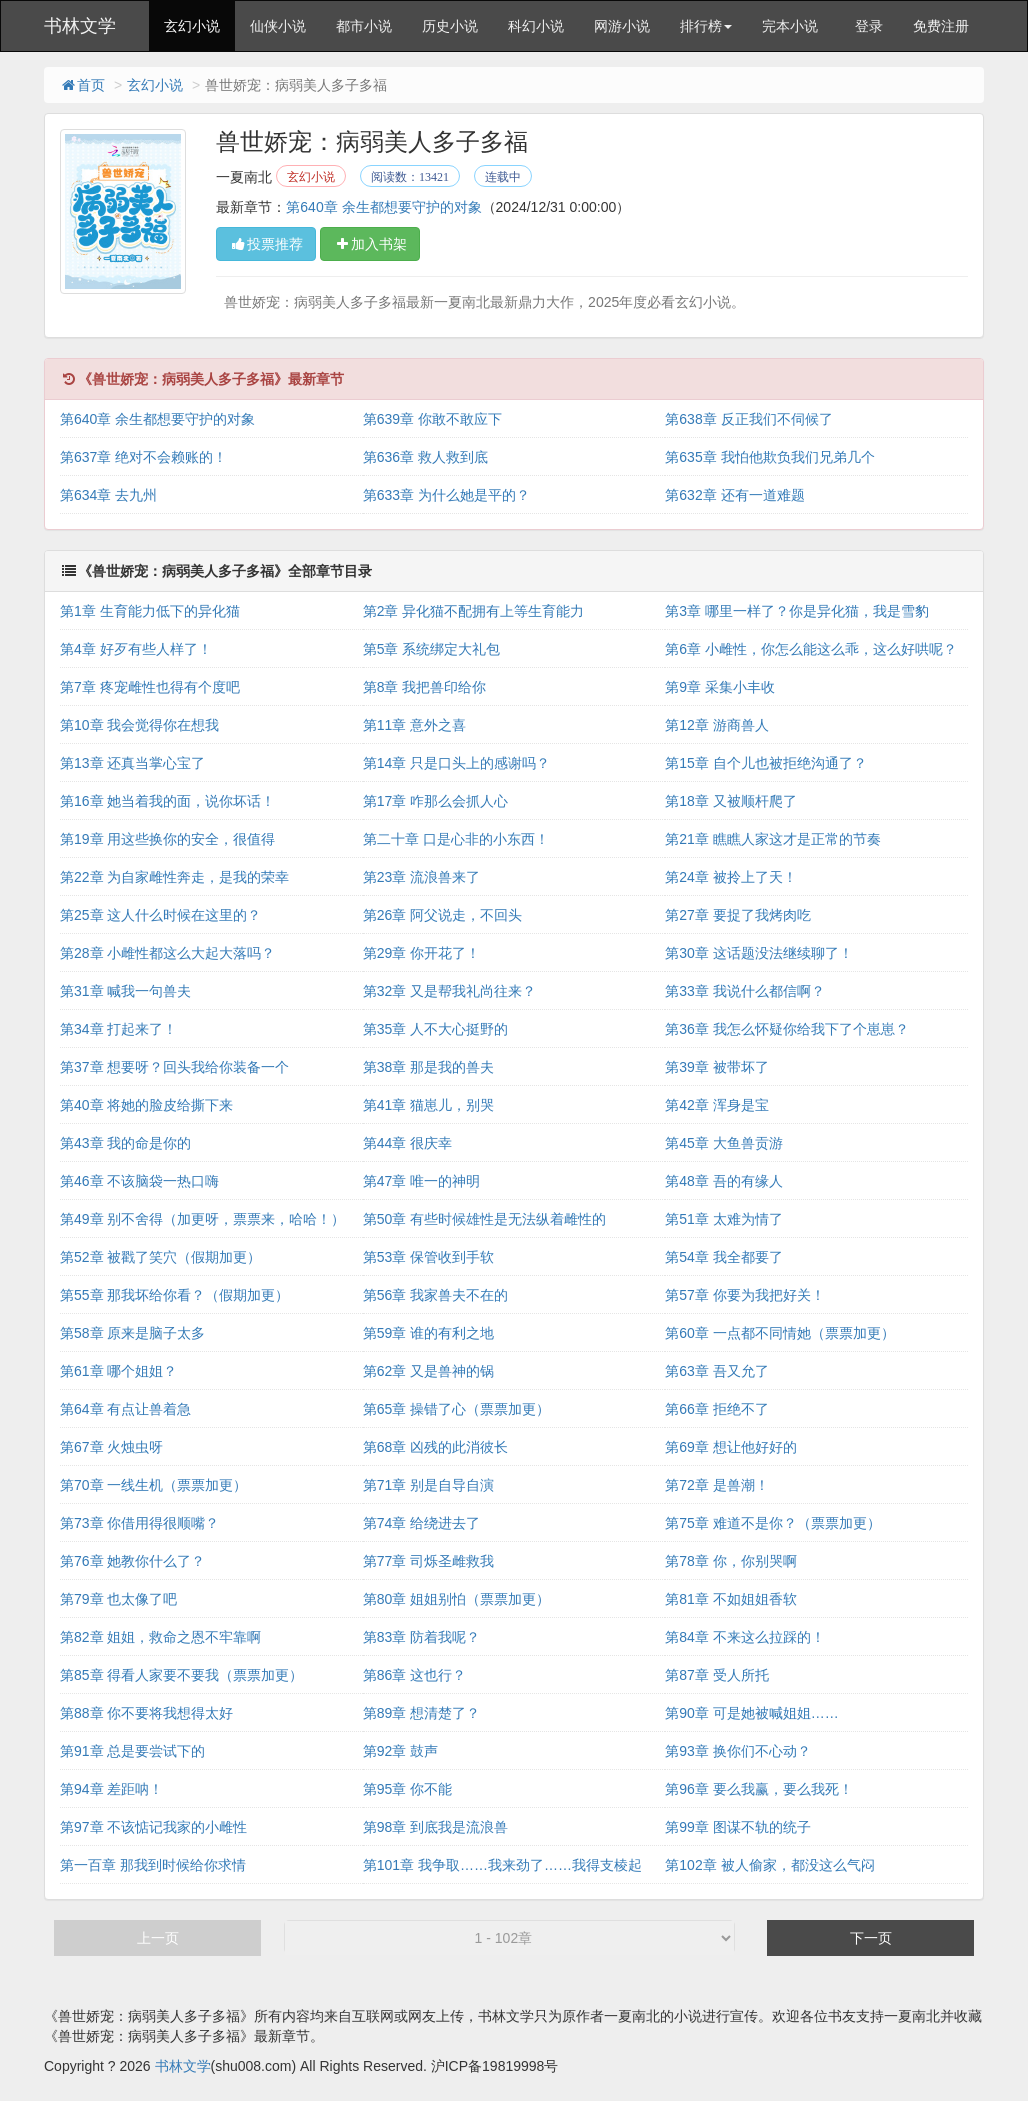 The image size is (1028, 2101). What do you see at coordinates (432, 419) in the screenshot?
I see `第639章 你敢不敢应下` at bounding box center [432, 419].